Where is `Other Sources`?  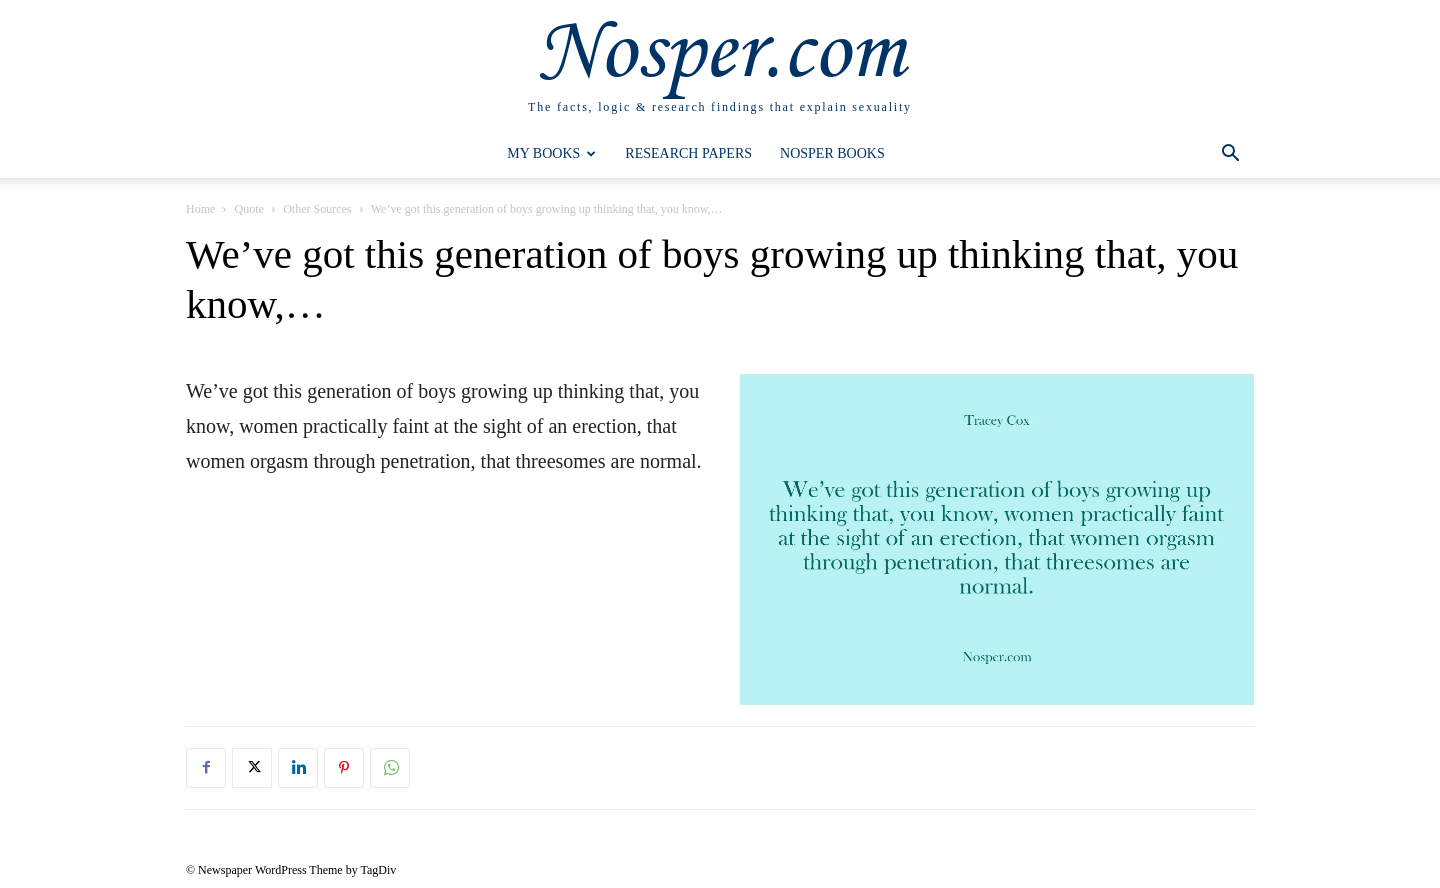
Other Sources is located at coordinates (317, 209).